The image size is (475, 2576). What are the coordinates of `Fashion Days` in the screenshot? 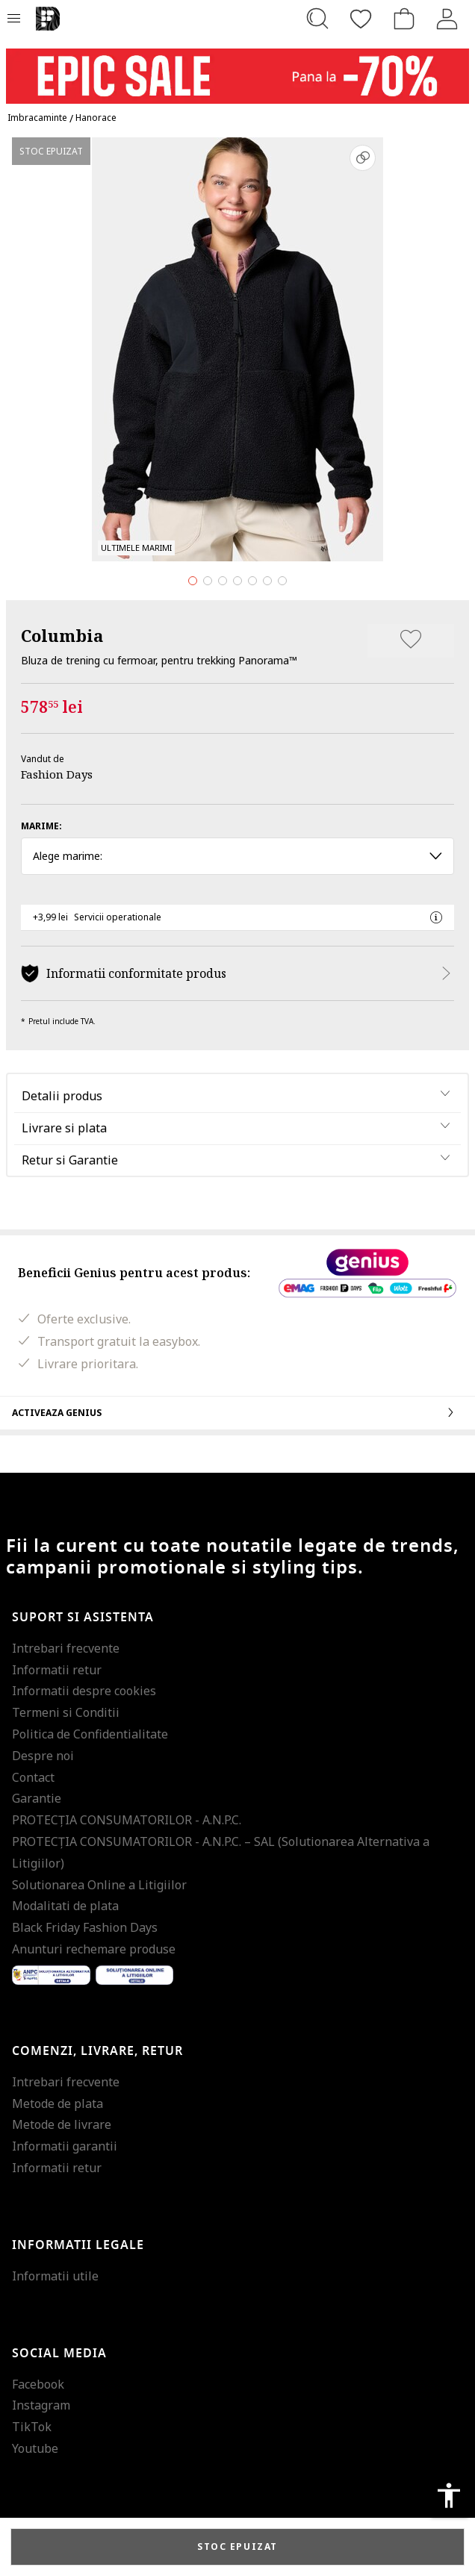 It's located at (57, 774).